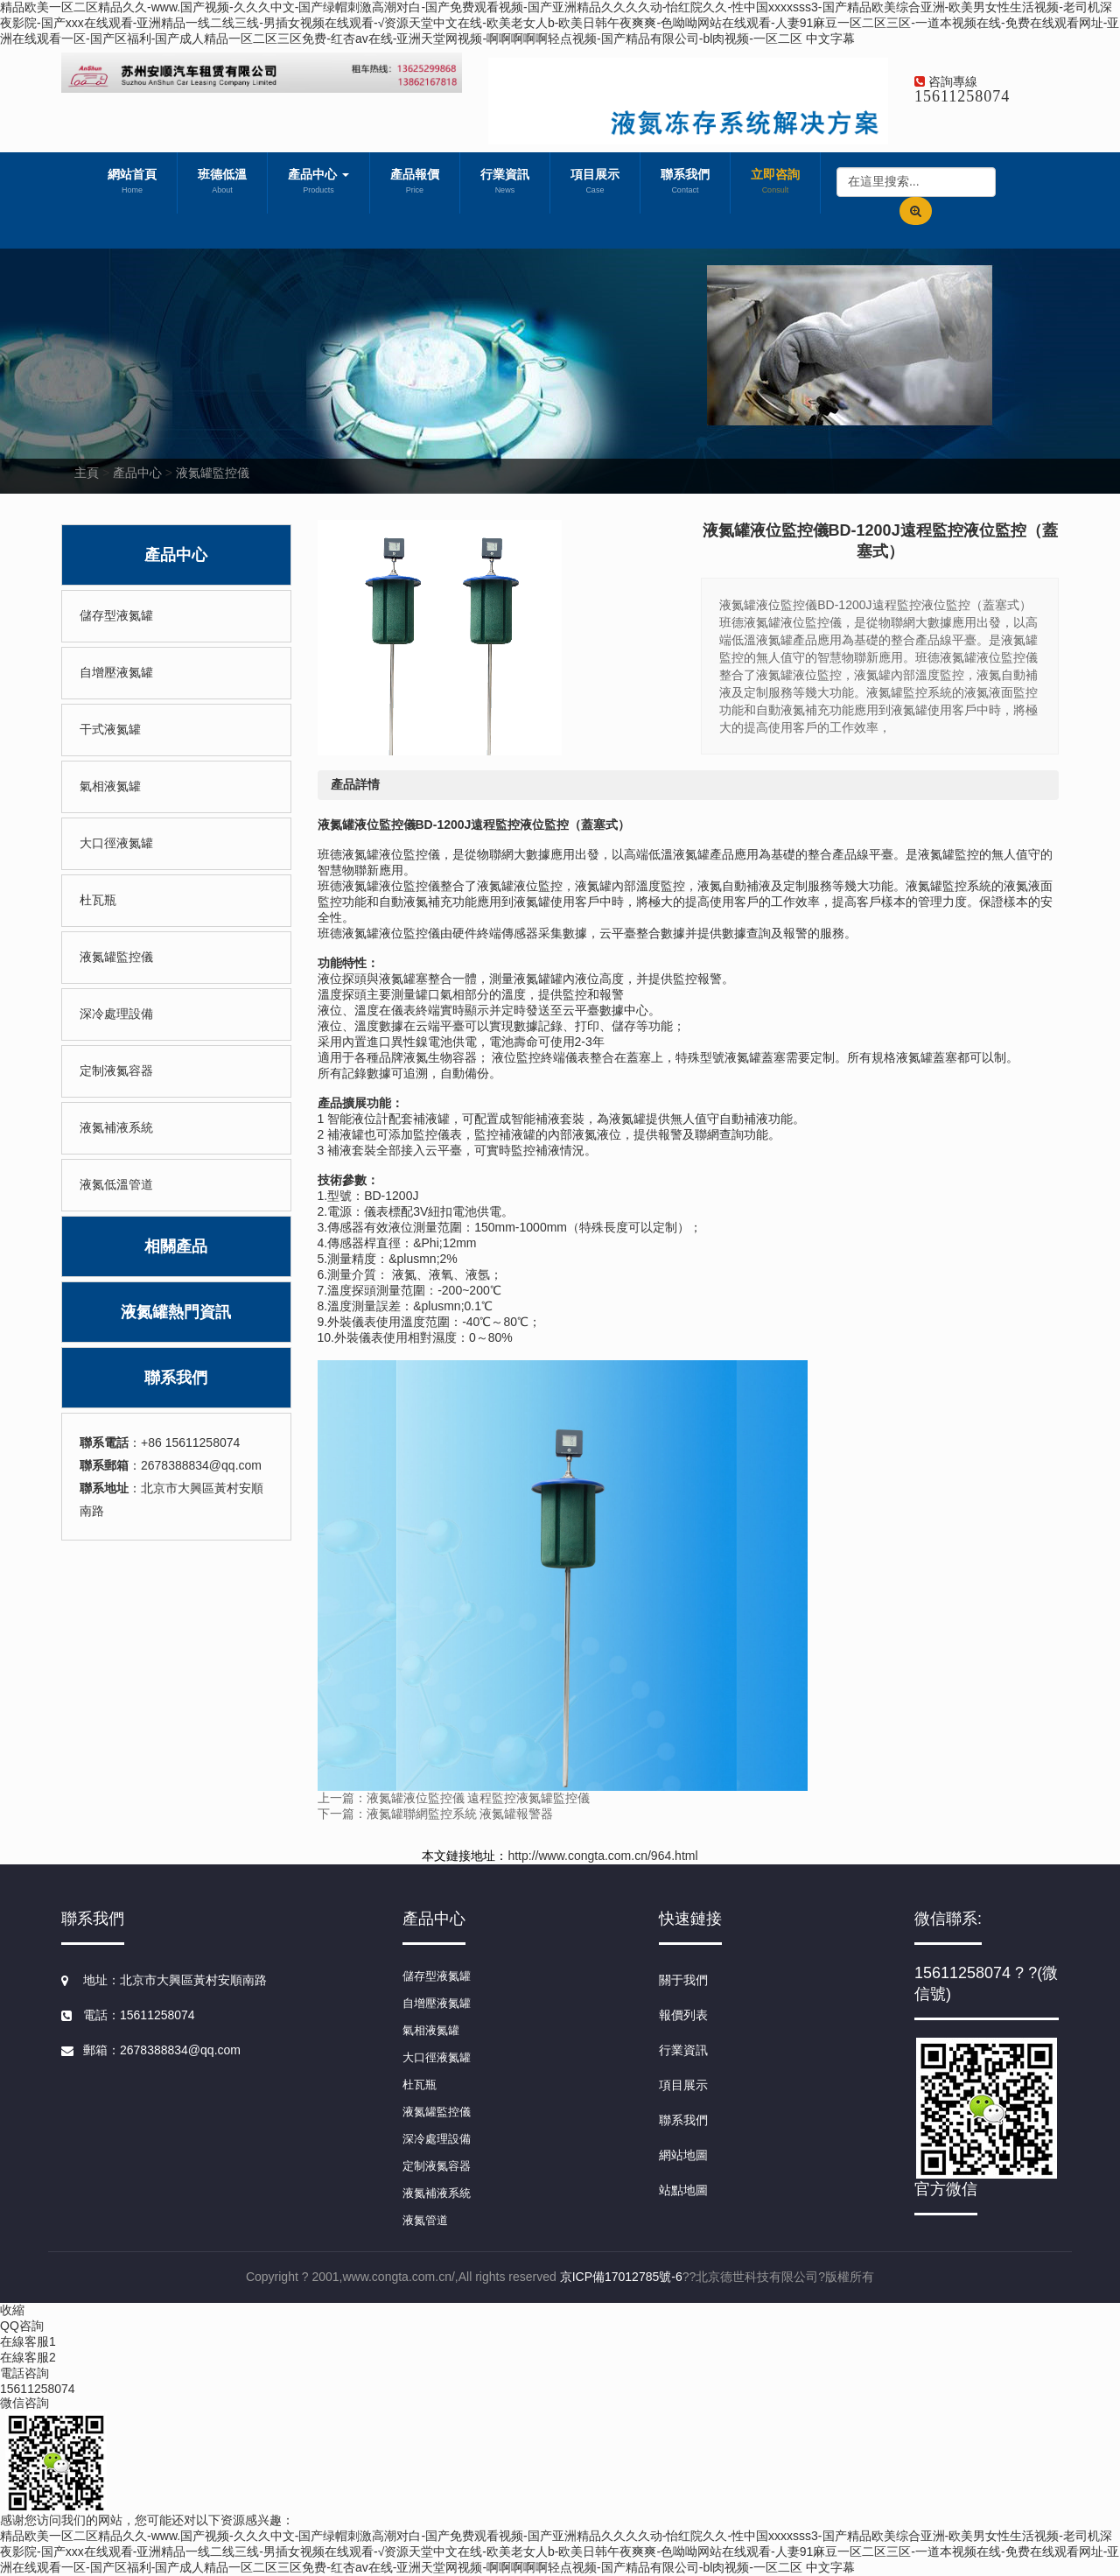 This screenshot has width=1120, height=2576. Describe the element at coordinates (318, 183) in the screenshot. I see `產品中心` at that location.